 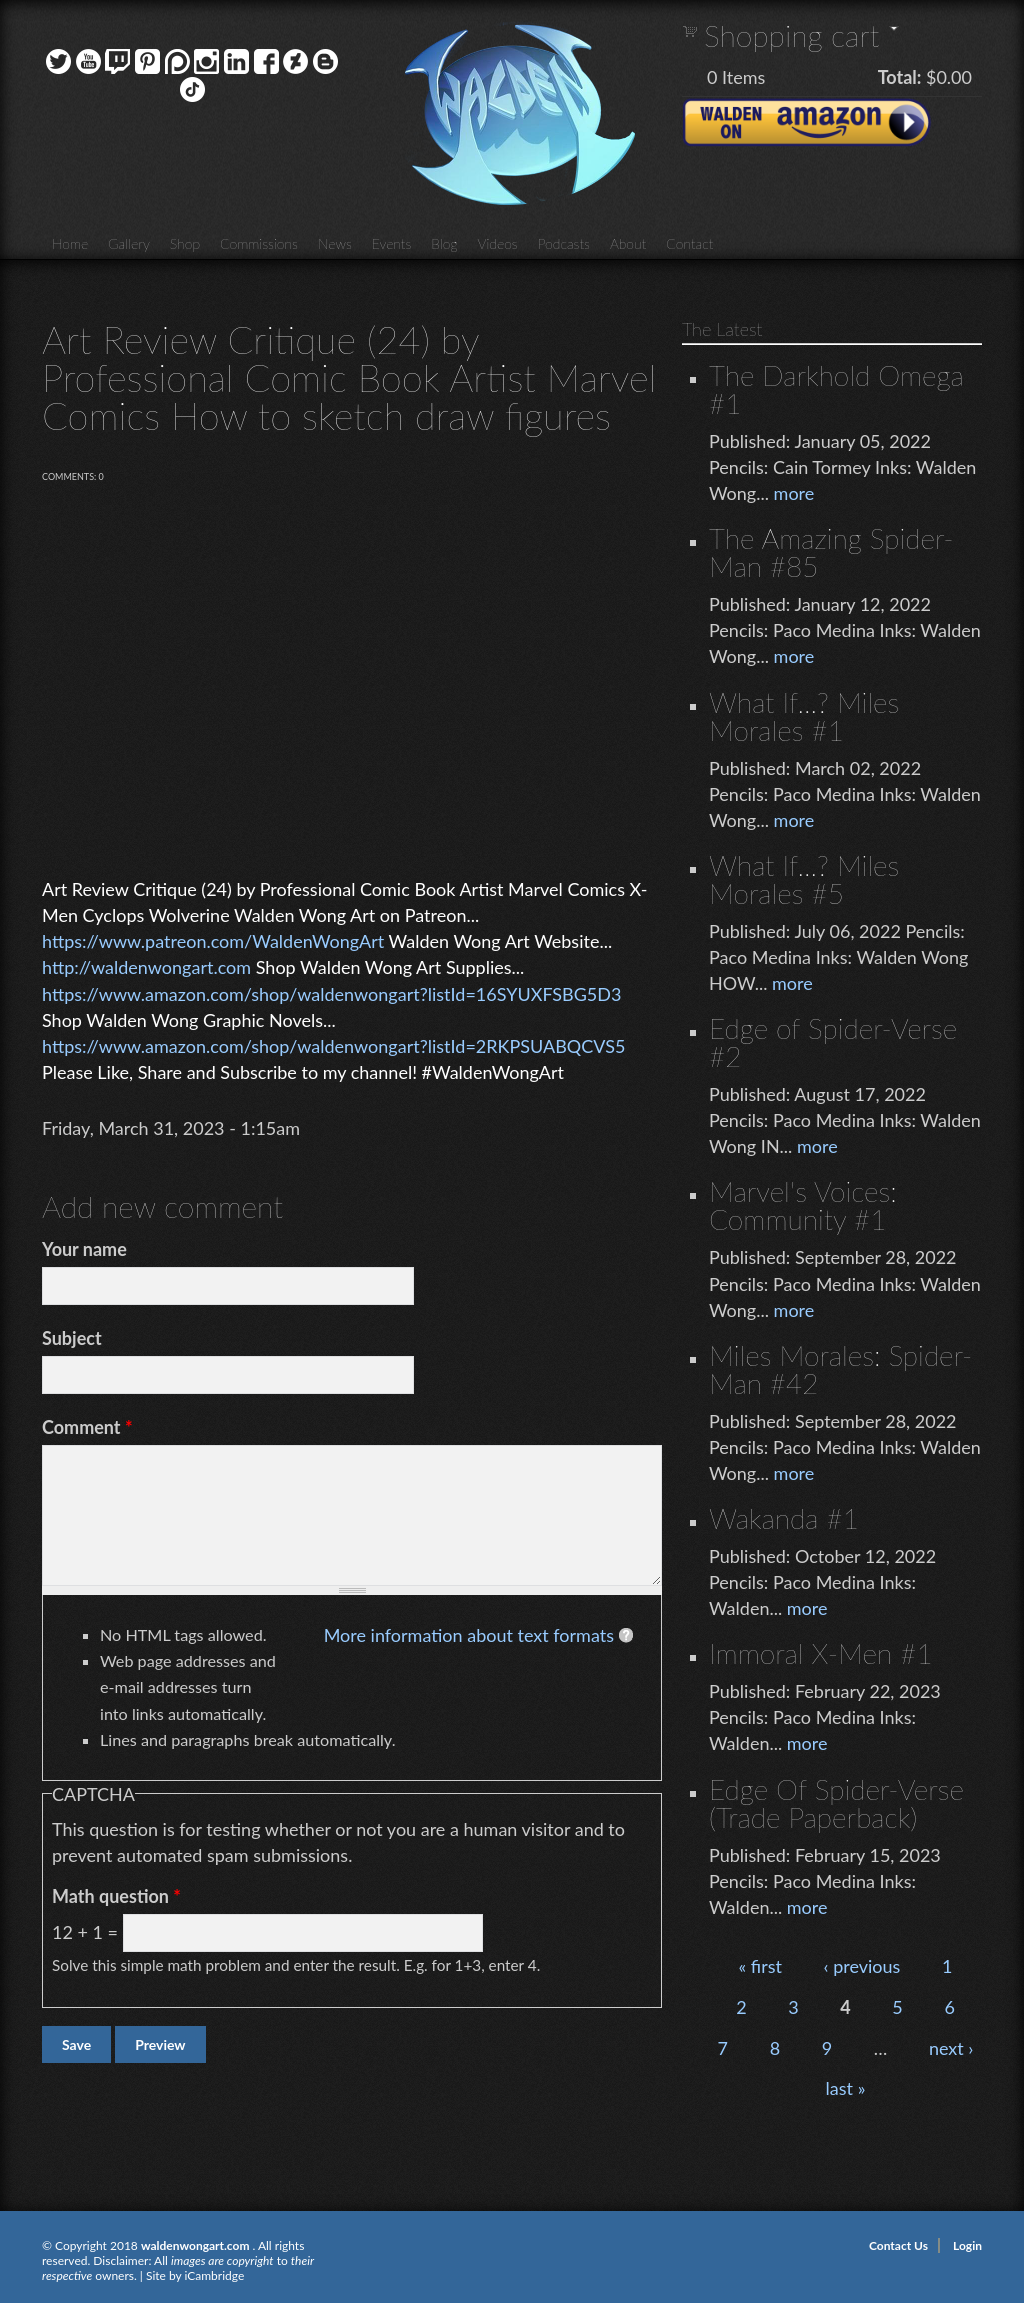 I want to click on https://www.amazon.com/shop/waldenwongart?listId=2RKPSUABQCVS5, so click(x=333, y=1046).